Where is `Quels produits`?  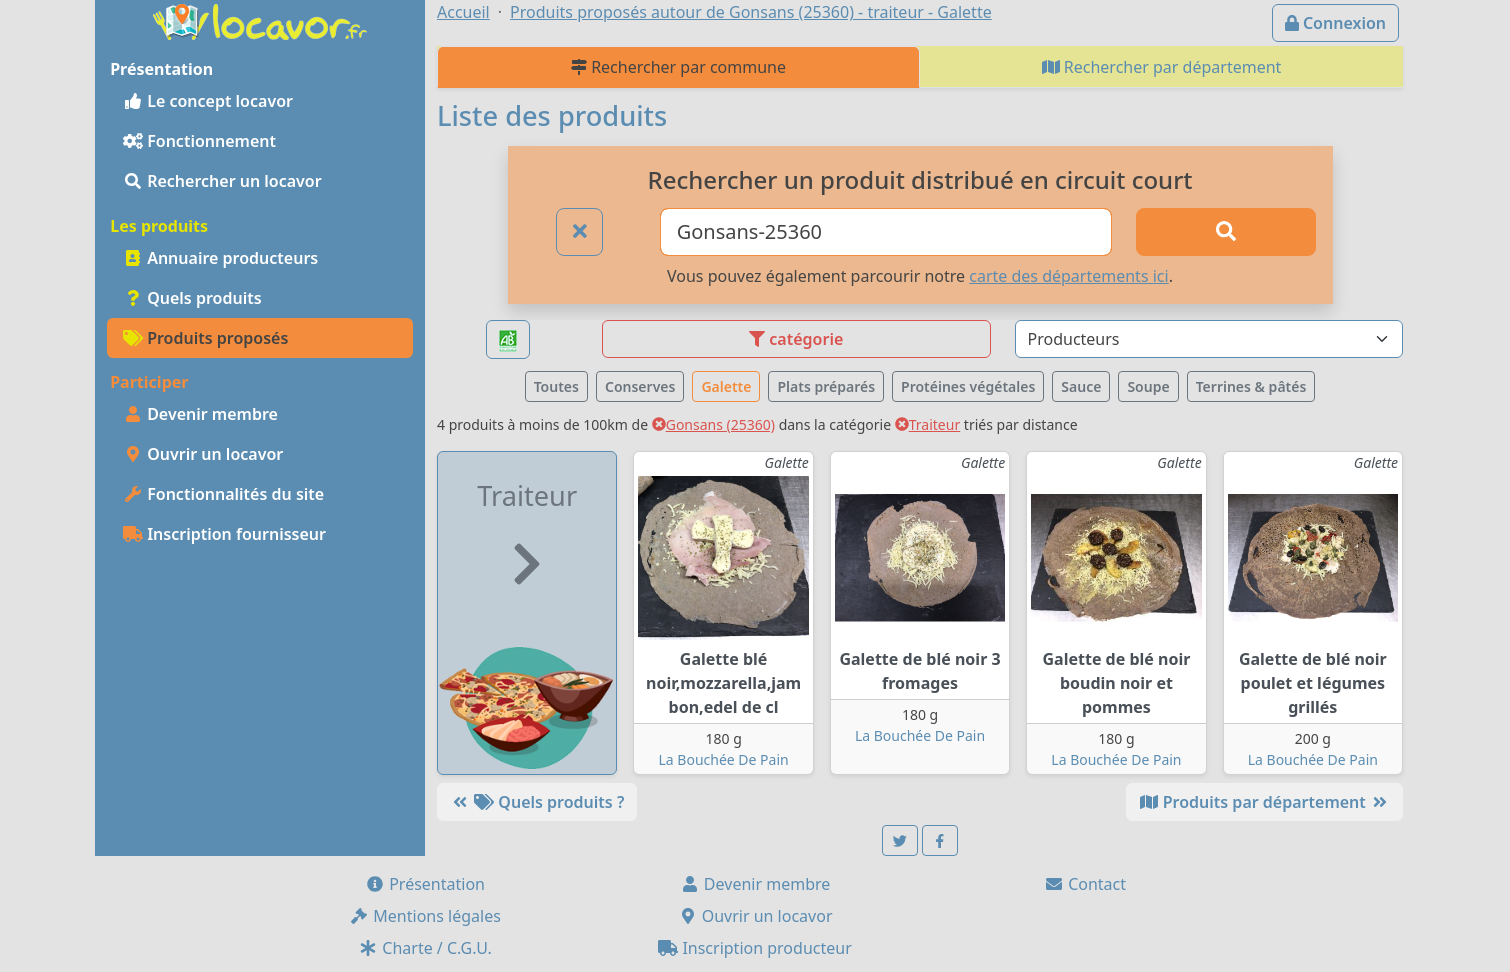 Quels produits is located at coordinates (192, 298).